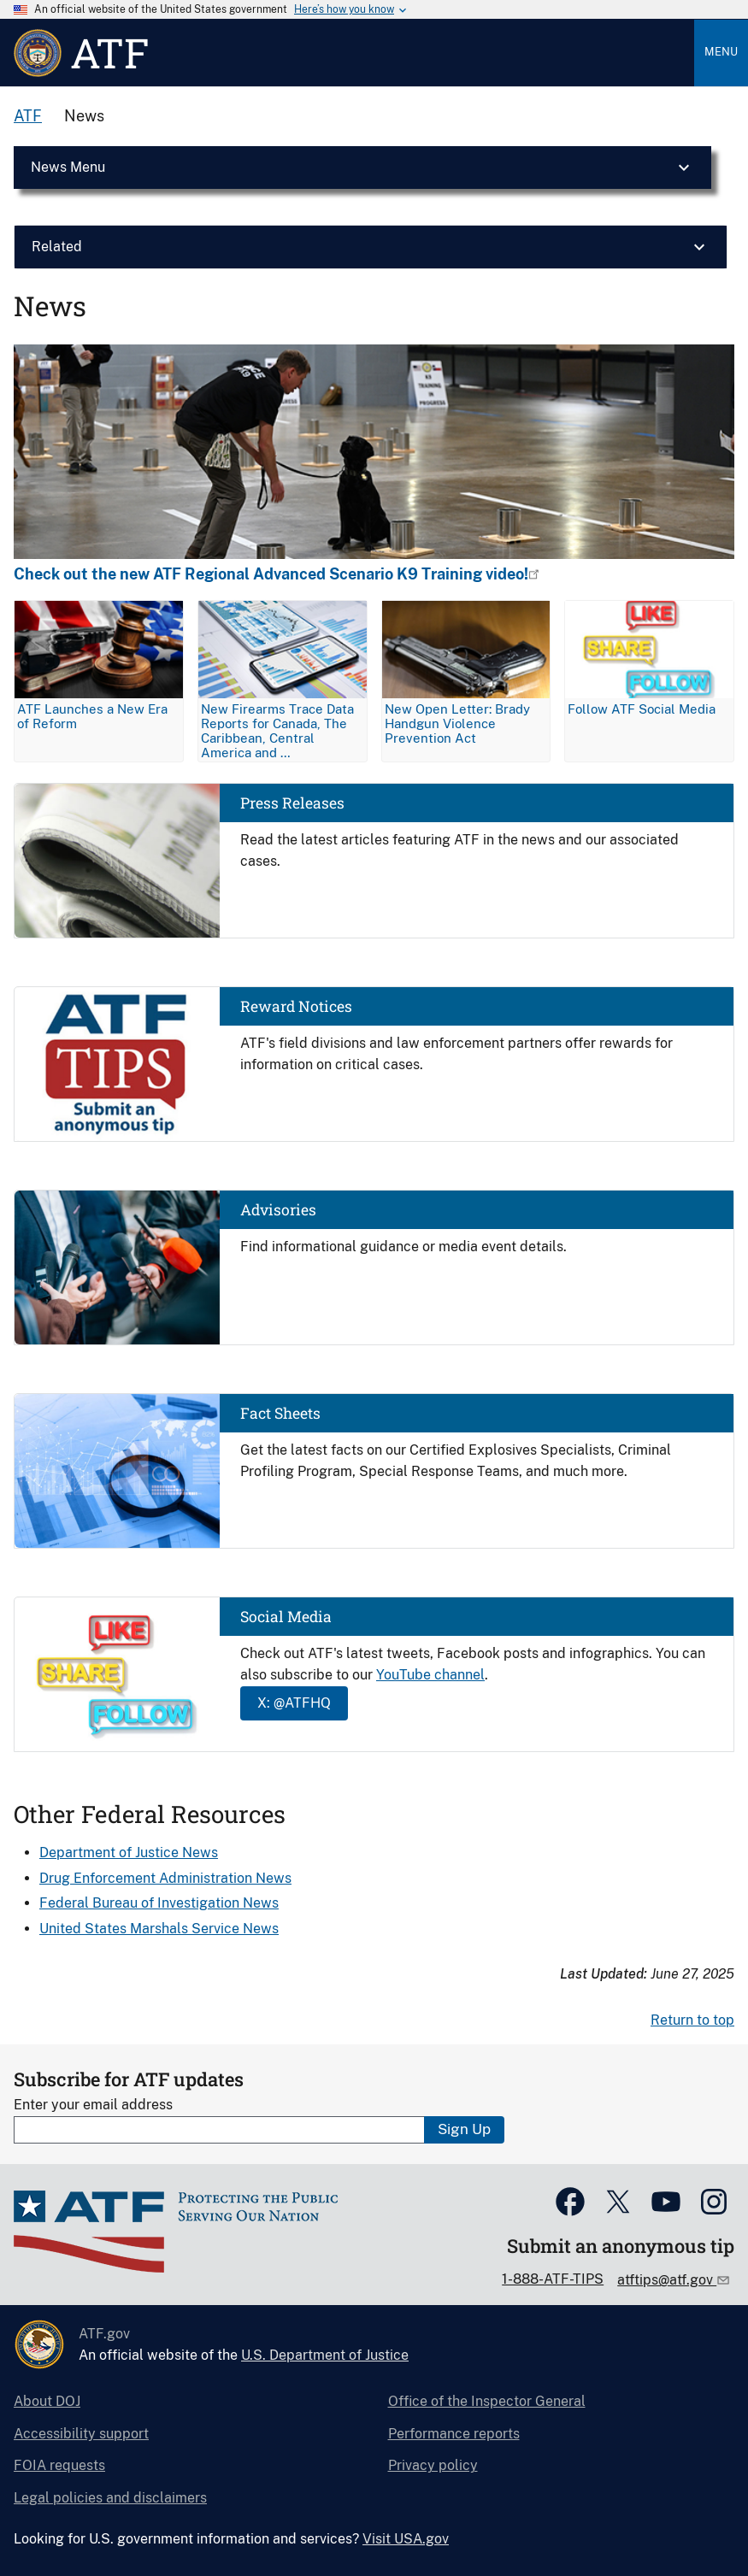 The image size is (748, 2576). I want to click on Privacy policy, so click(433, 2465).